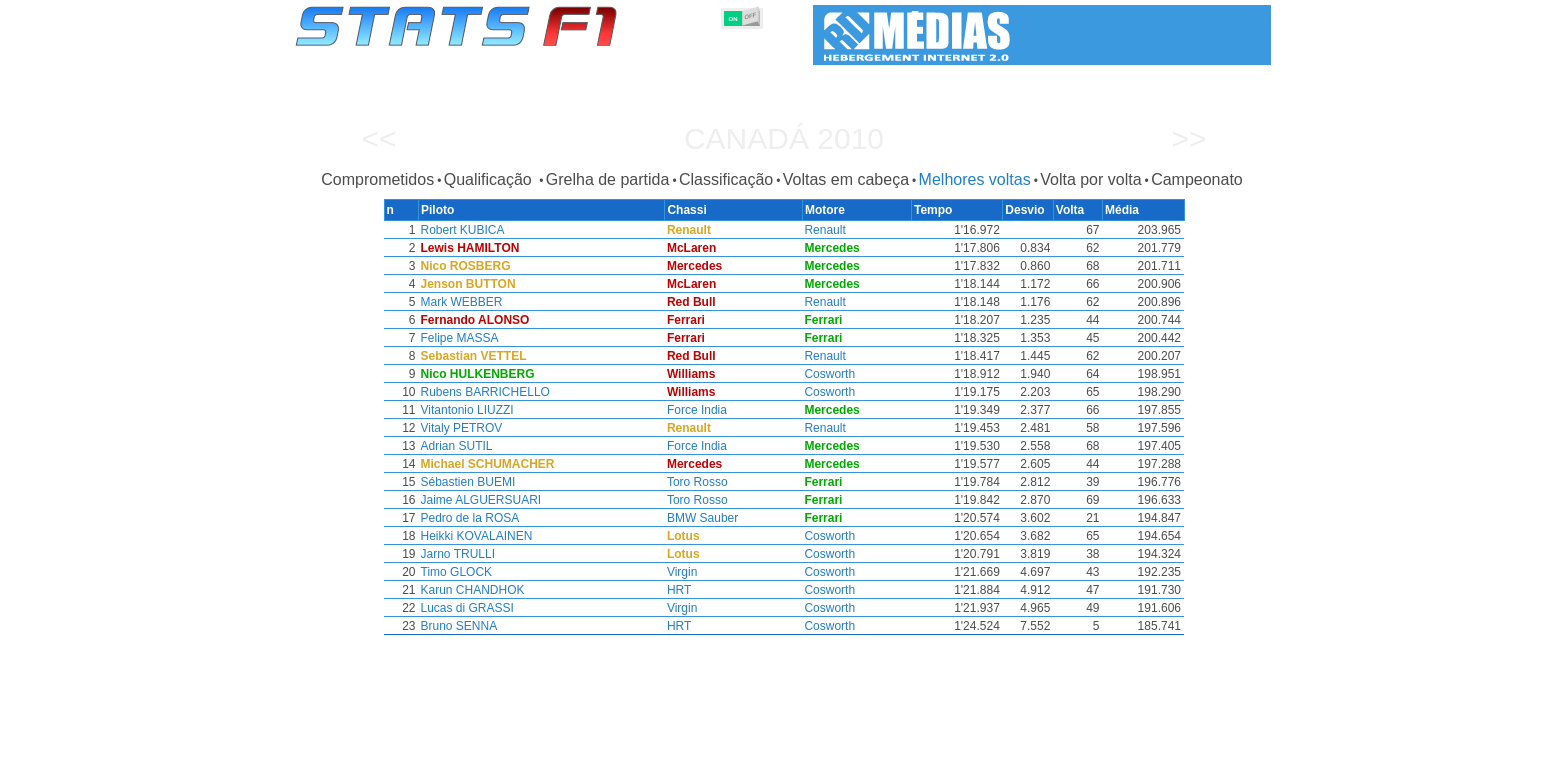 This screenshot has width=1568, height=774. What do you see at coordinates (455, 446) in the screenshot?
I see `Adrian SUTIL` at bounding box center [455, 446].